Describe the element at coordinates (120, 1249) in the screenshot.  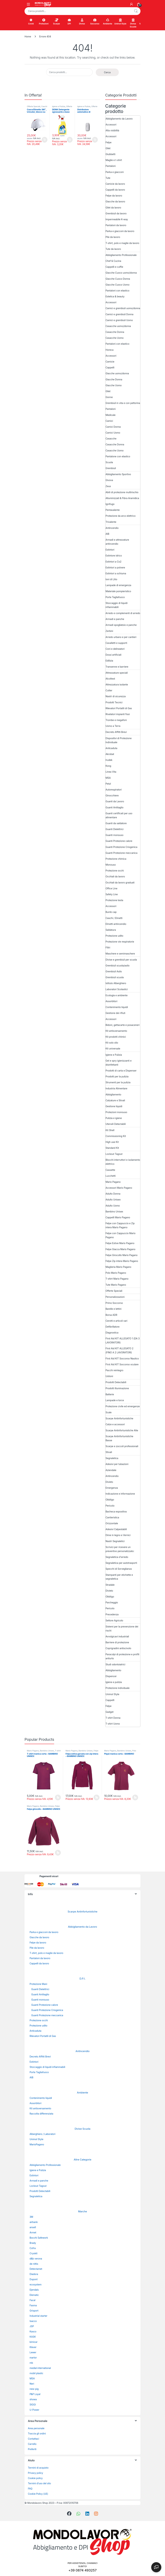
I see `Felpe Giacca Mario Pagano` at that location.